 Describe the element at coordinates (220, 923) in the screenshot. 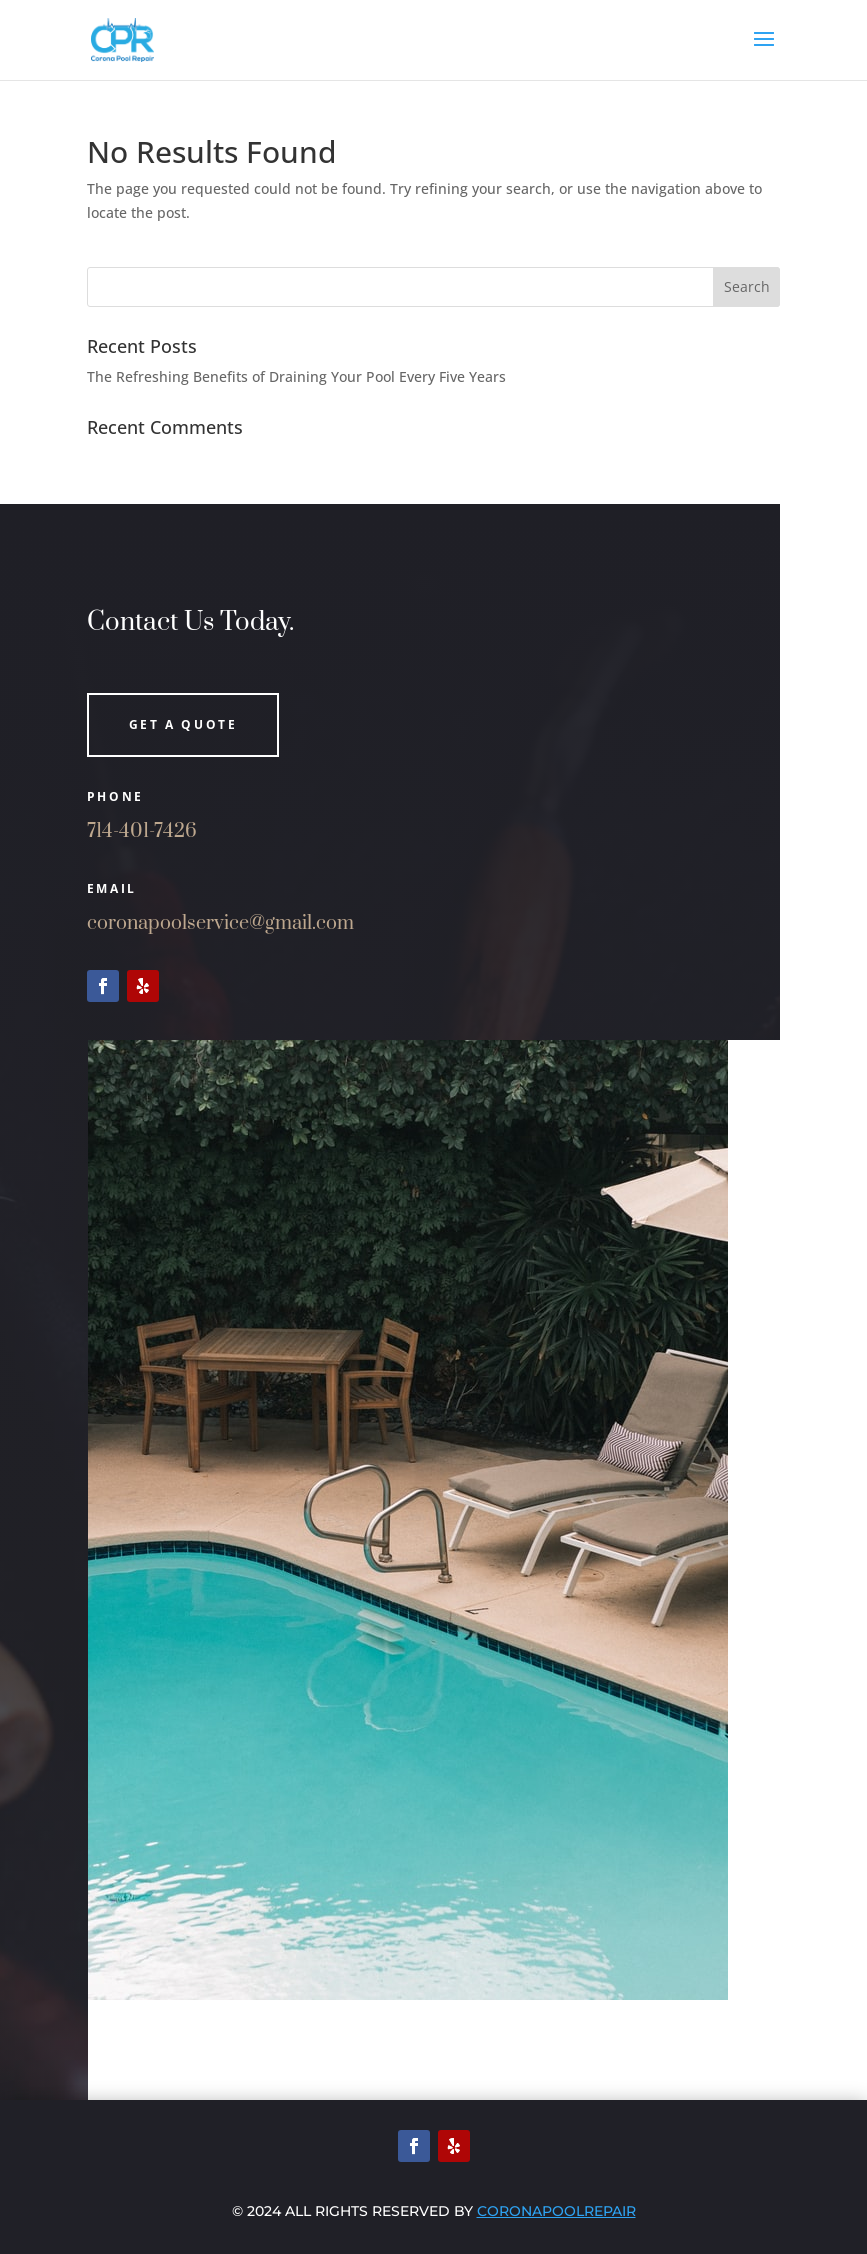

I see `coronapoolservice@gmail.com` at that location.